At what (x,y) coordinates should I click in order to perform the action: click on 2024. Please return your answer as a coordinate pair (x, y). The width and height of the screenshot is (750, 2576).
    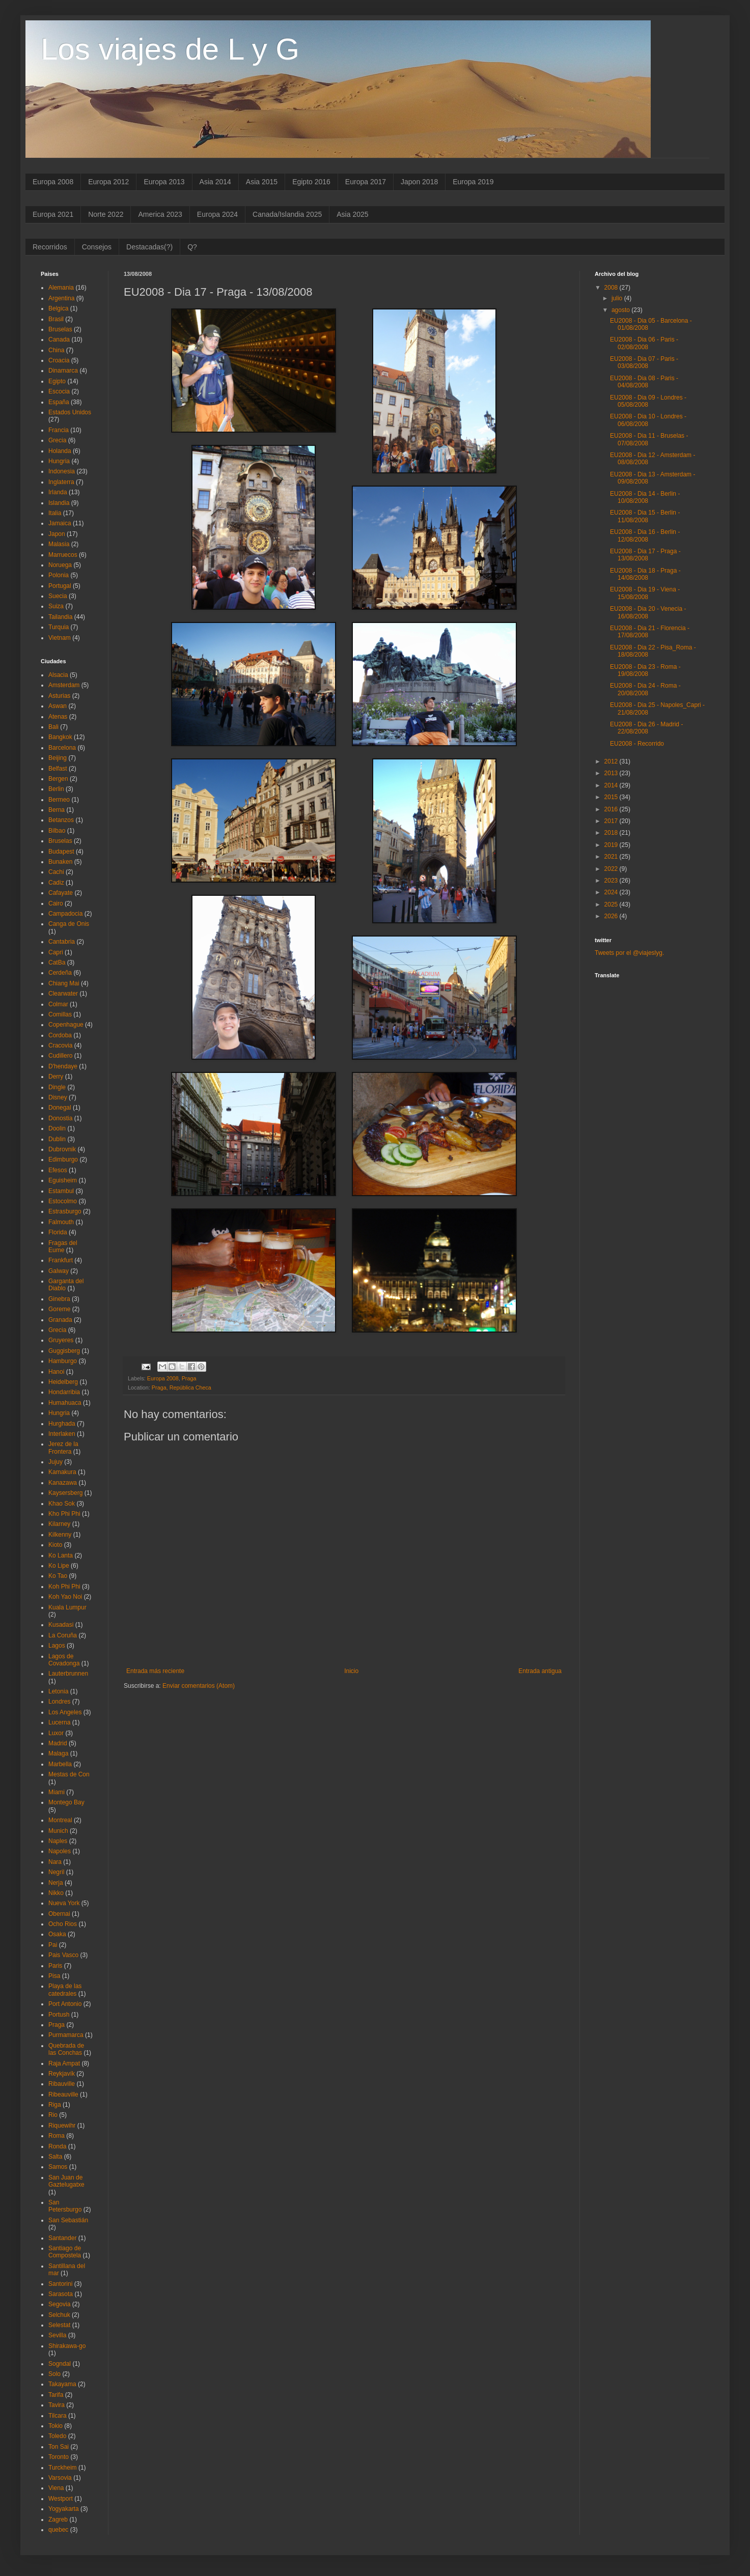
    Looking at the image, I should click on (612, 892).